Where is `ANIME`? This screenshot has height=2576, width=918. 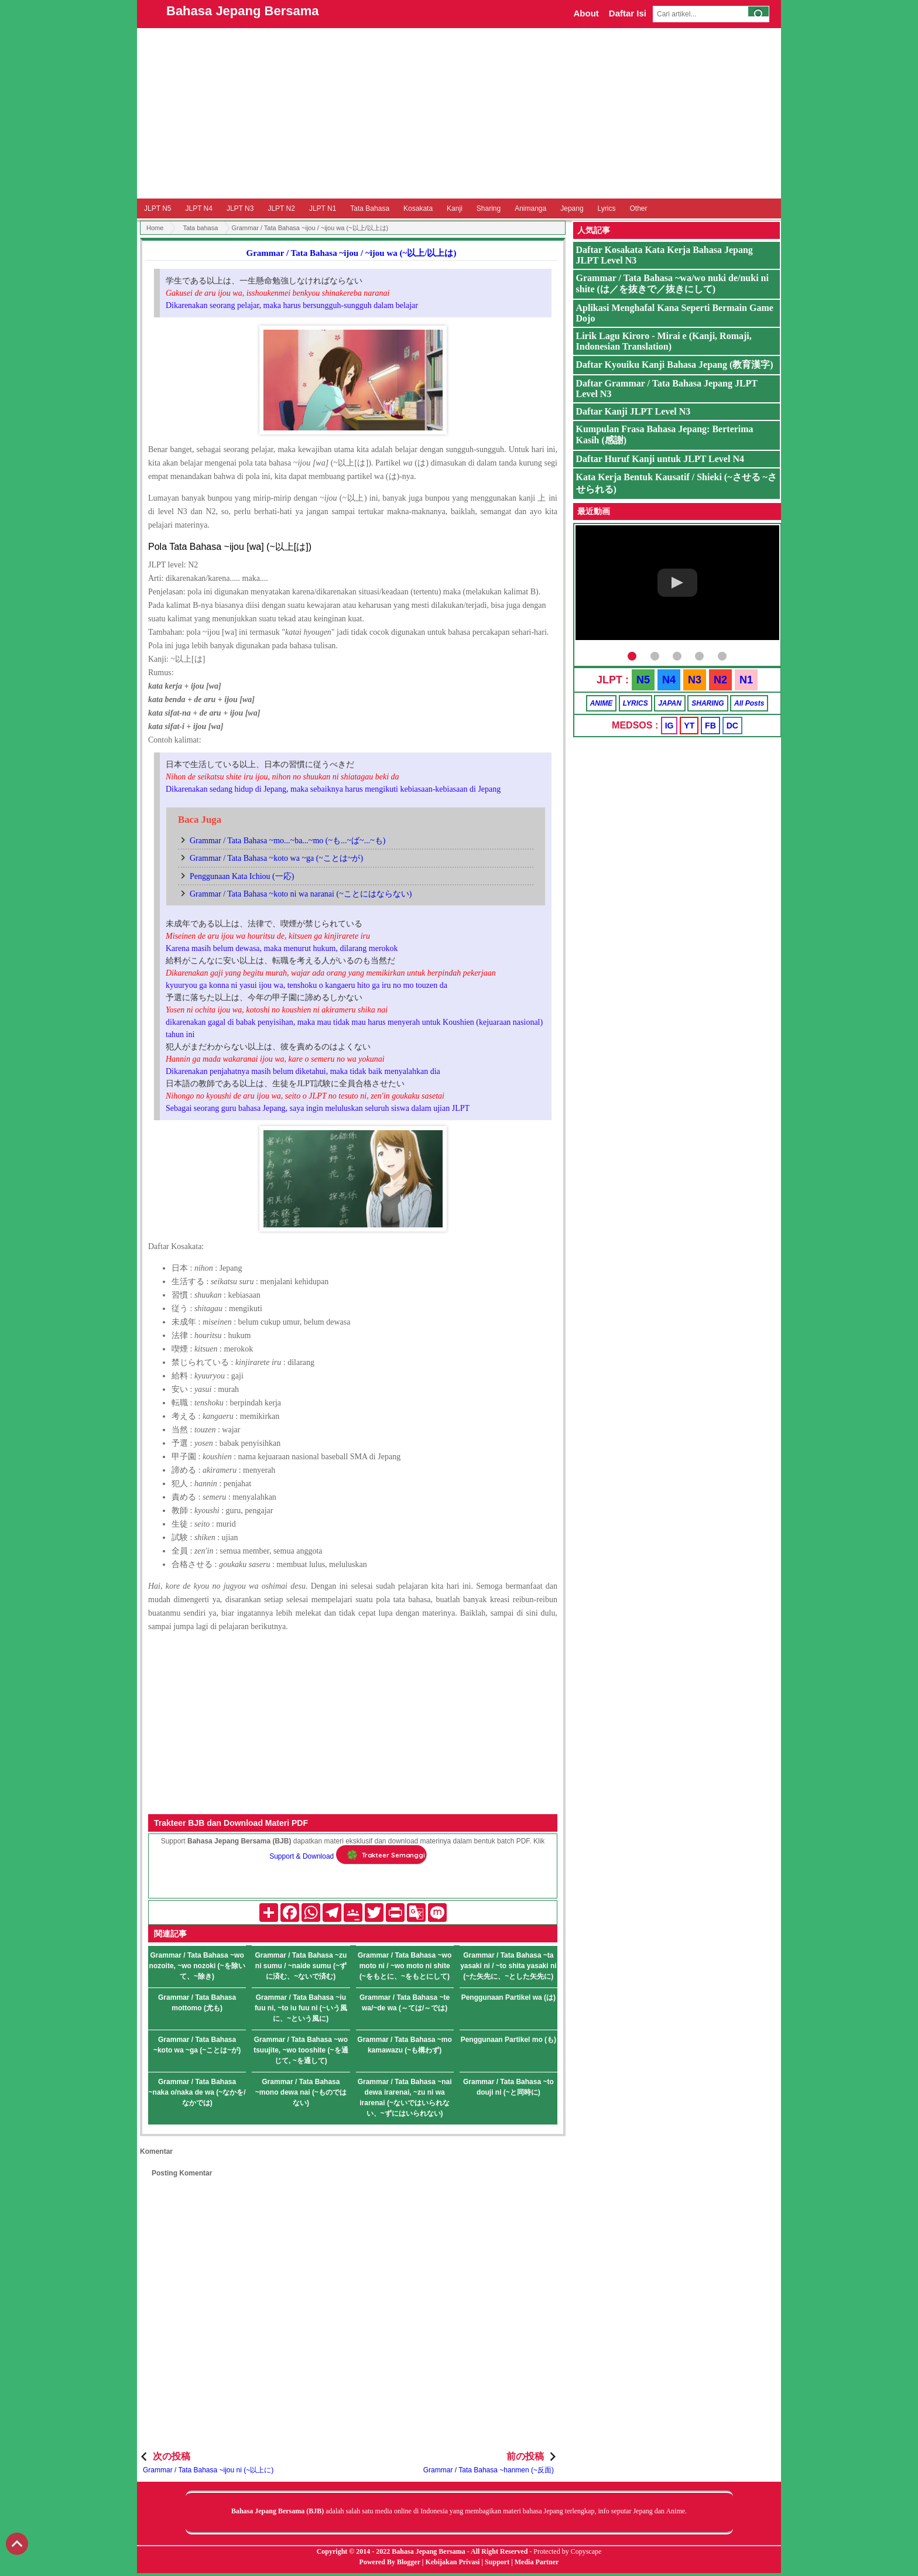
ANIME is located at coordinates (601, 703).